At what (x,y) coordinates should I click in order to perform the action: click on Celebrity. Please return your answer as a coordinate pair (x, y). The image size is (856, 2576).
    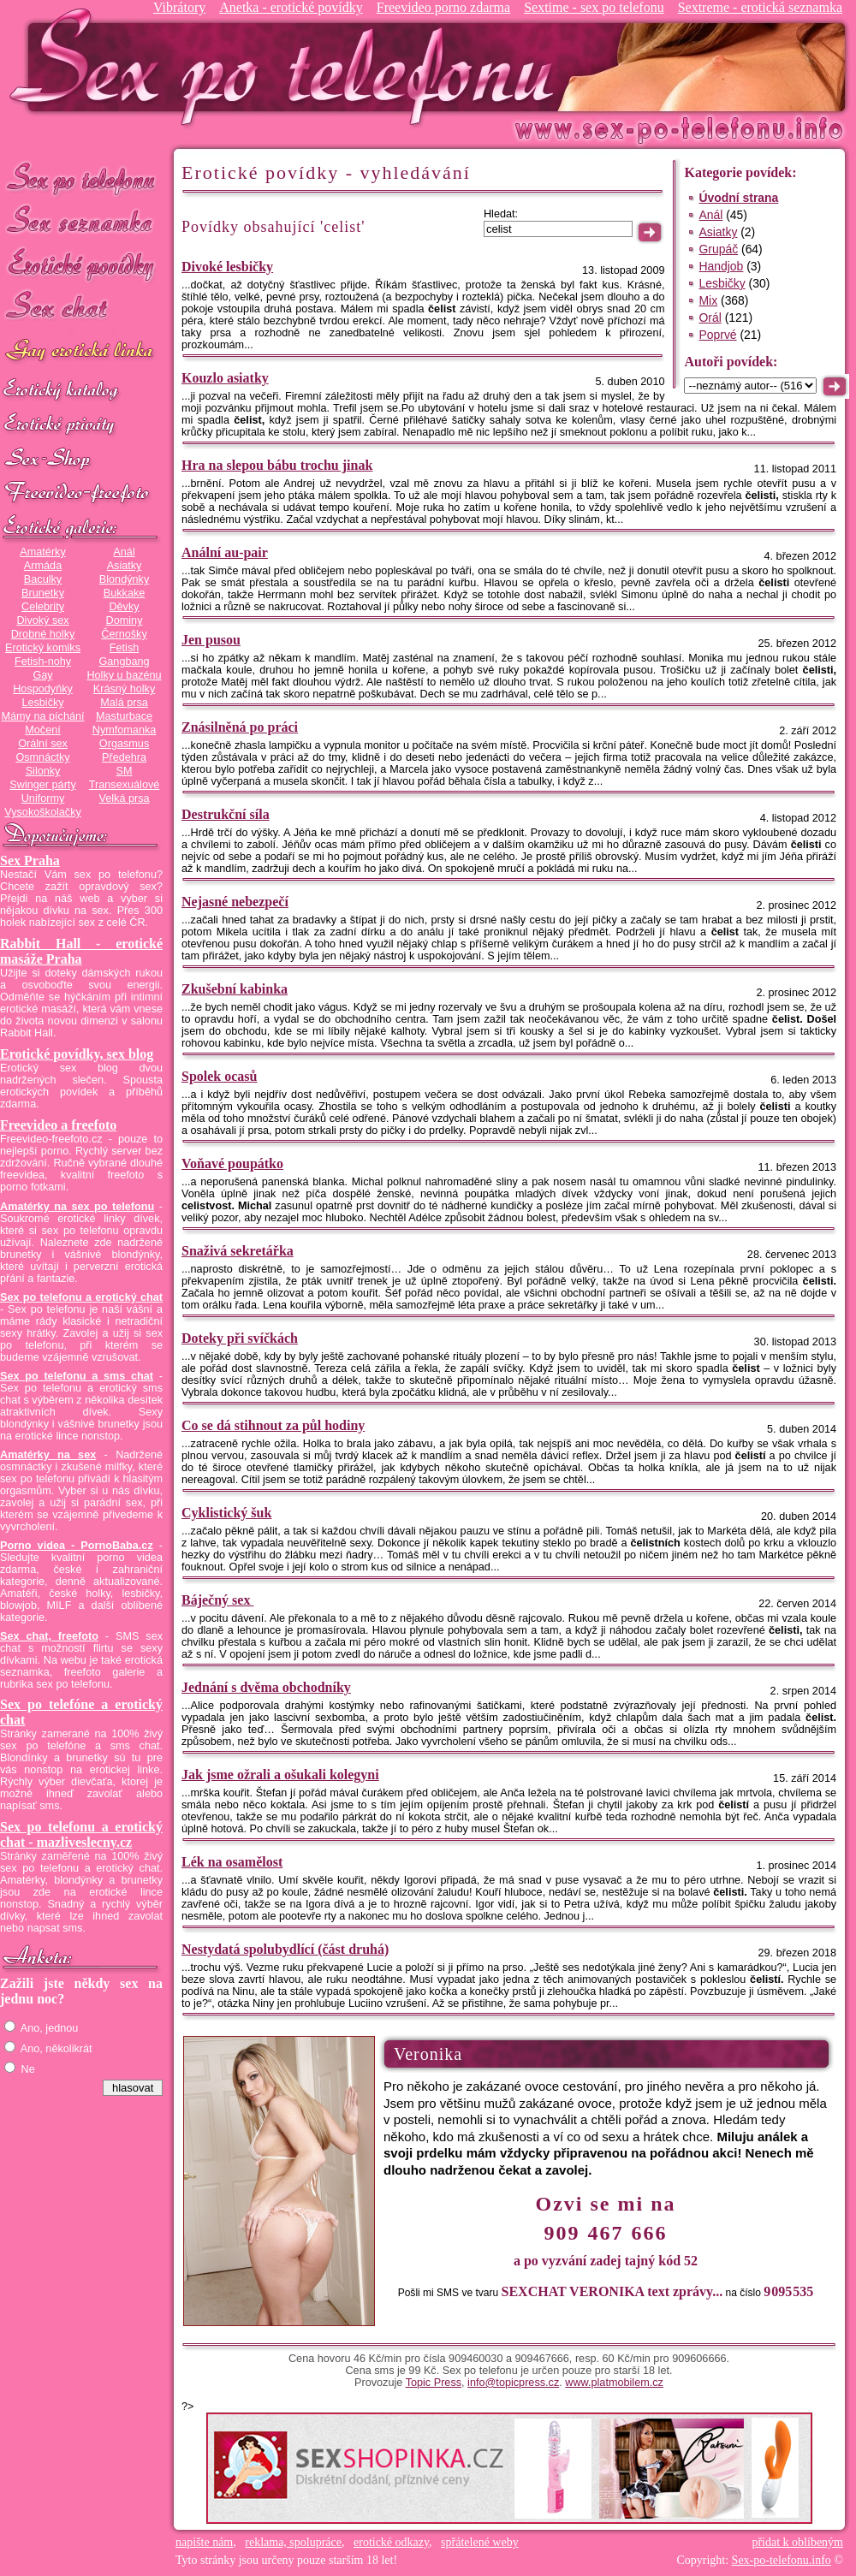
    Looking at the image, I should click on (42, 607).